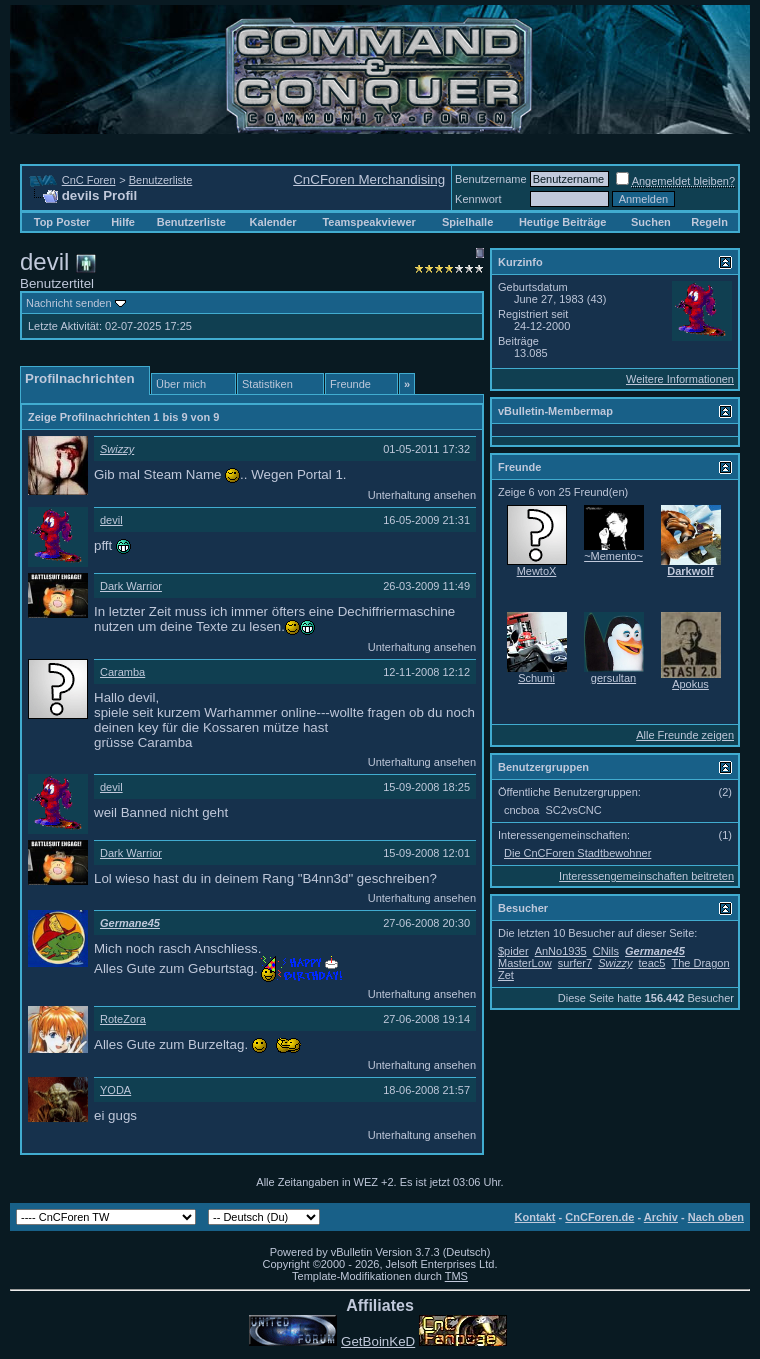 This screenshot has width=760, height=1359. Describe the element at coordinates (456, 1276) in the screenshot. I see `TMS` at that location.